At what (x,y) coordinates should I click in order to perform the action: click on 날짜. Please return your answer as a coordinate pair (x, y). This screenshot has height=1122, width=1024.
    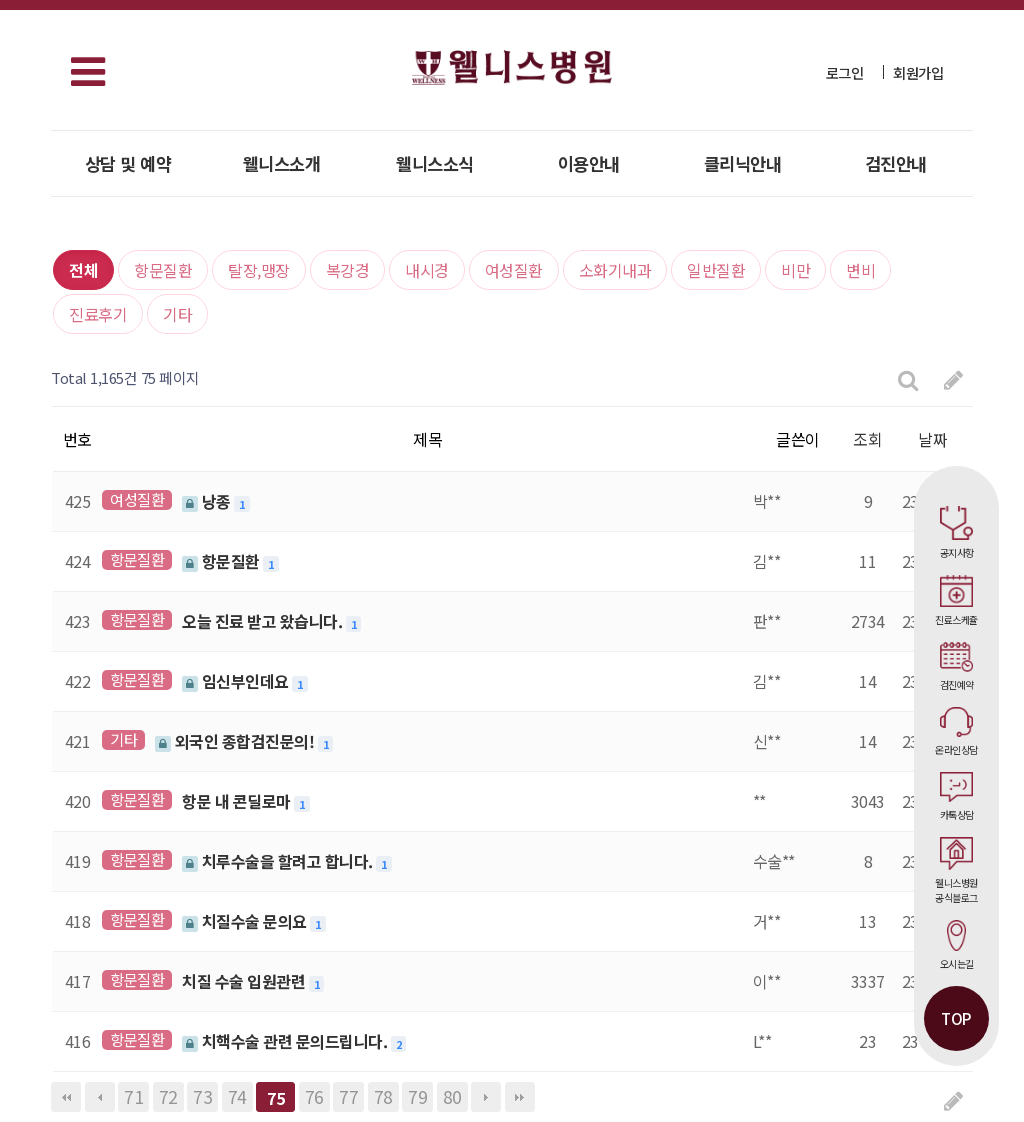
    Looking at the image, I should click on (932, 439).